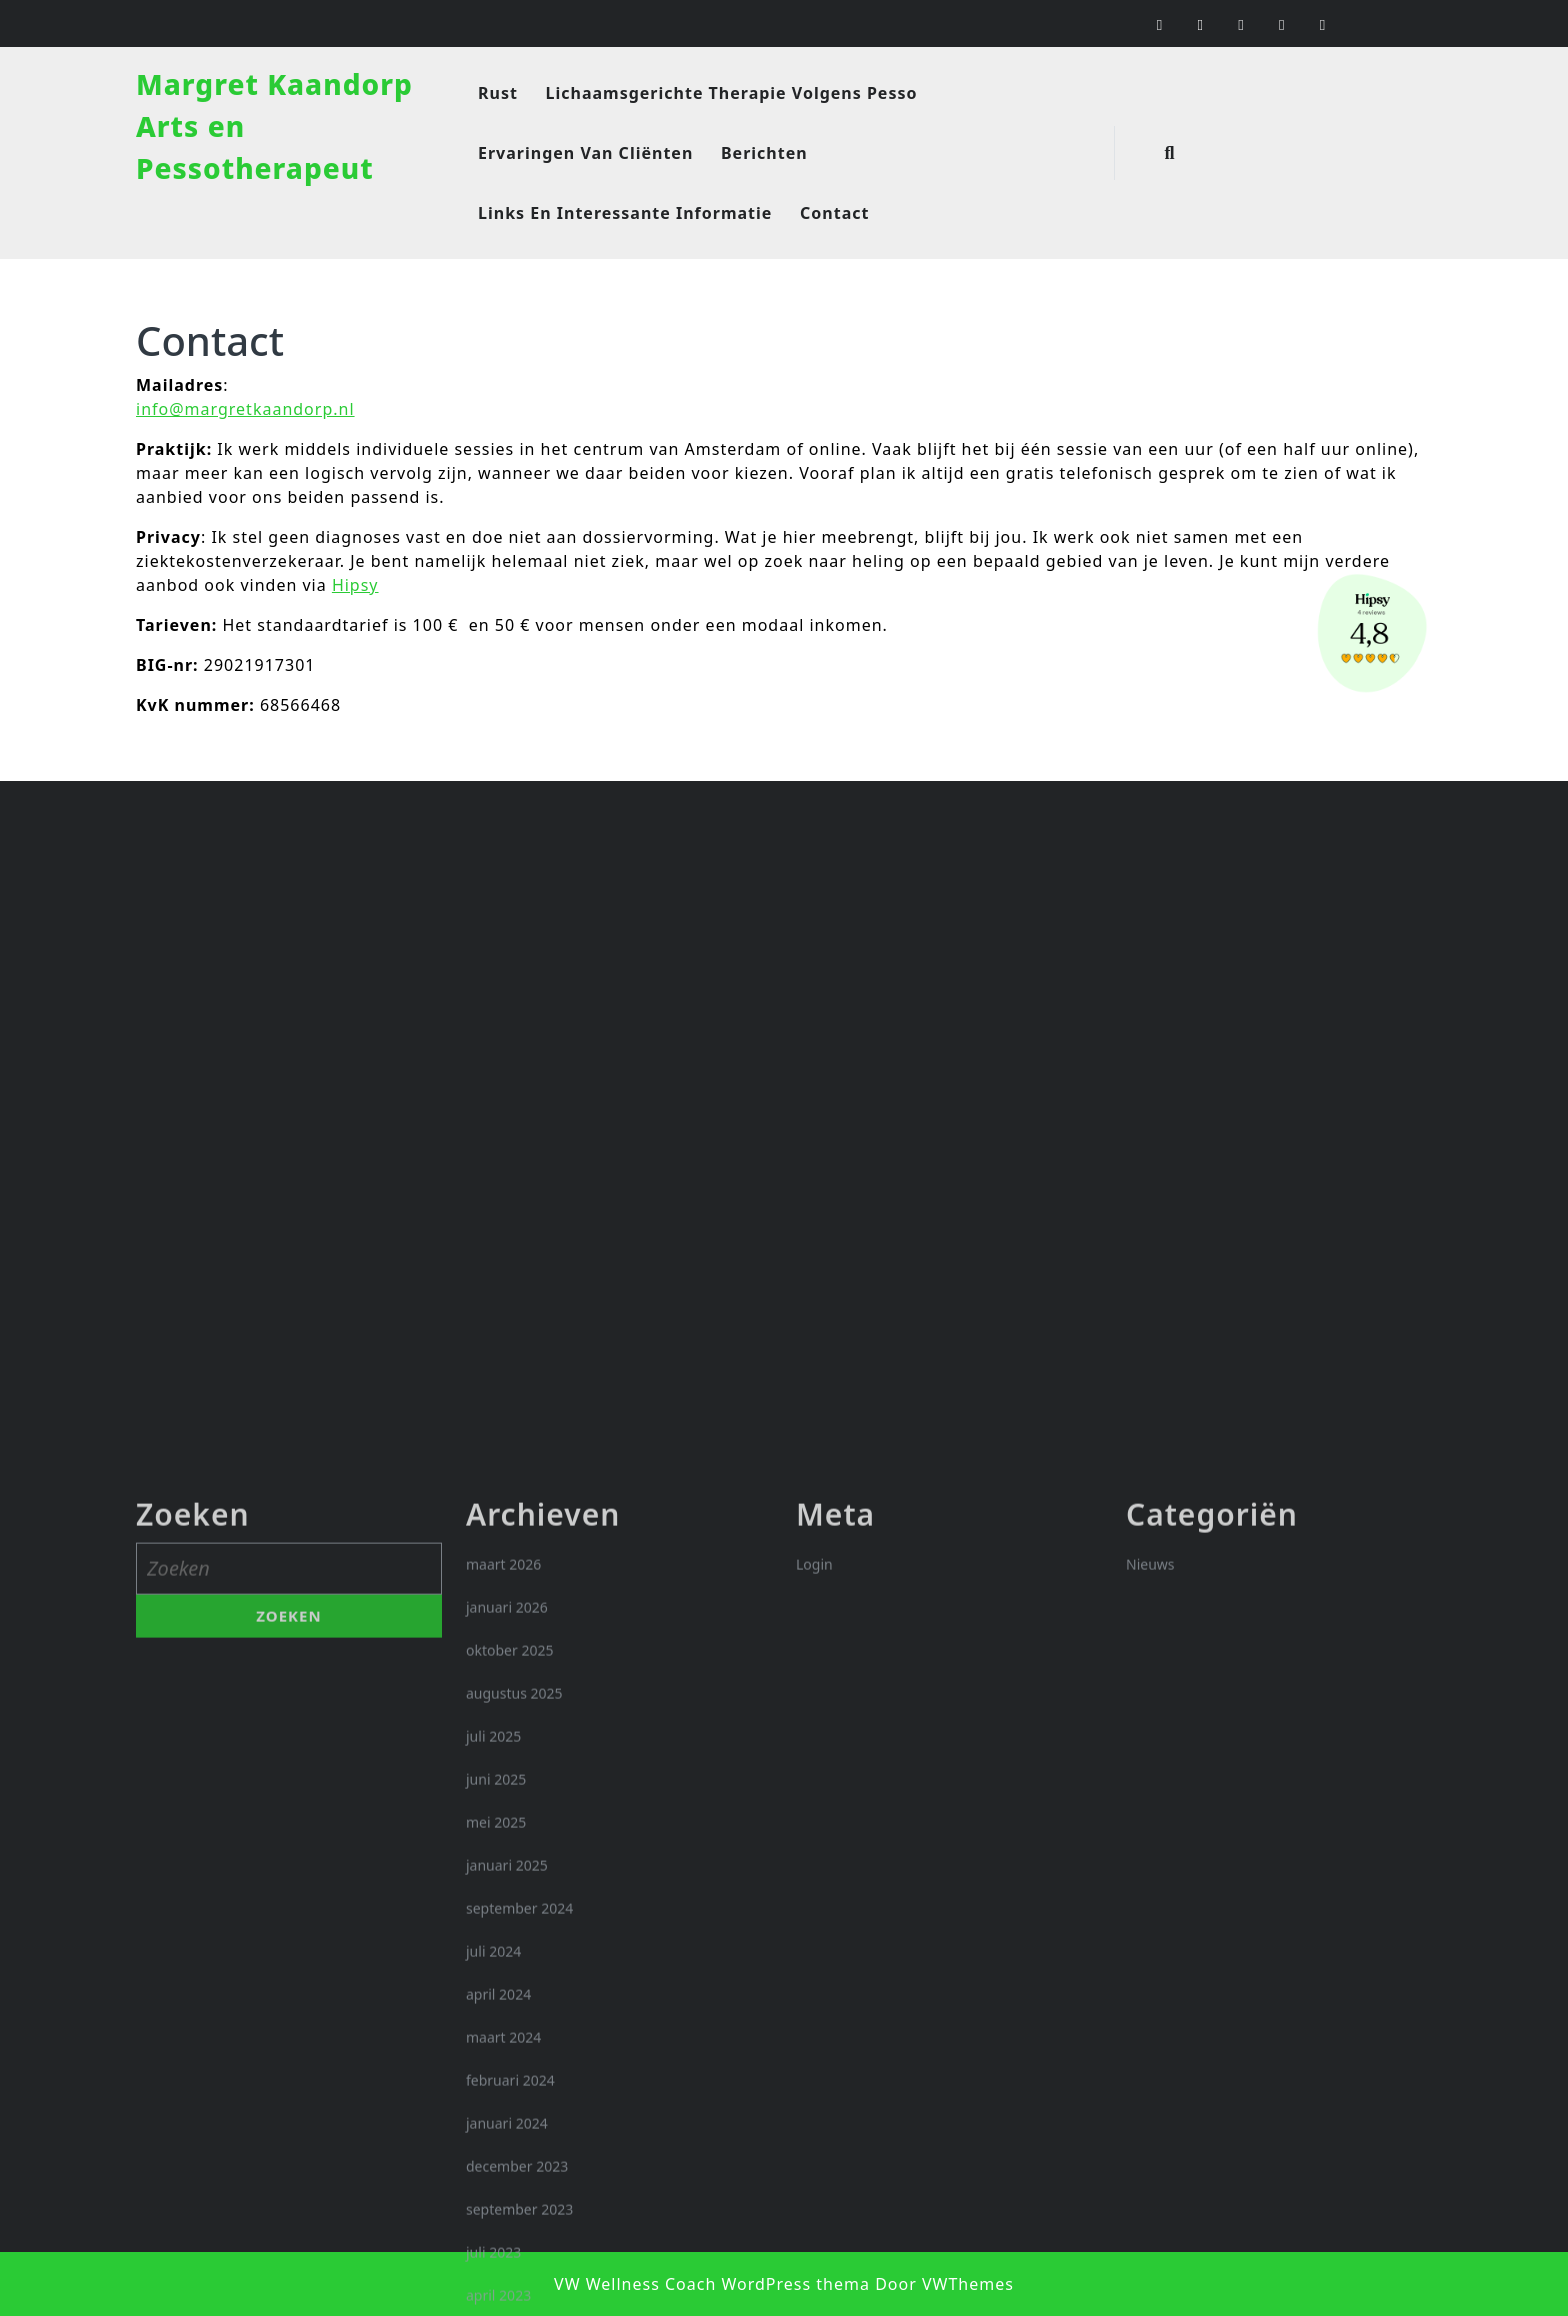  What do you see at coordinates (355, 585) in the screenshot?
I see `Hipsy` at bounding box center [355, 585].